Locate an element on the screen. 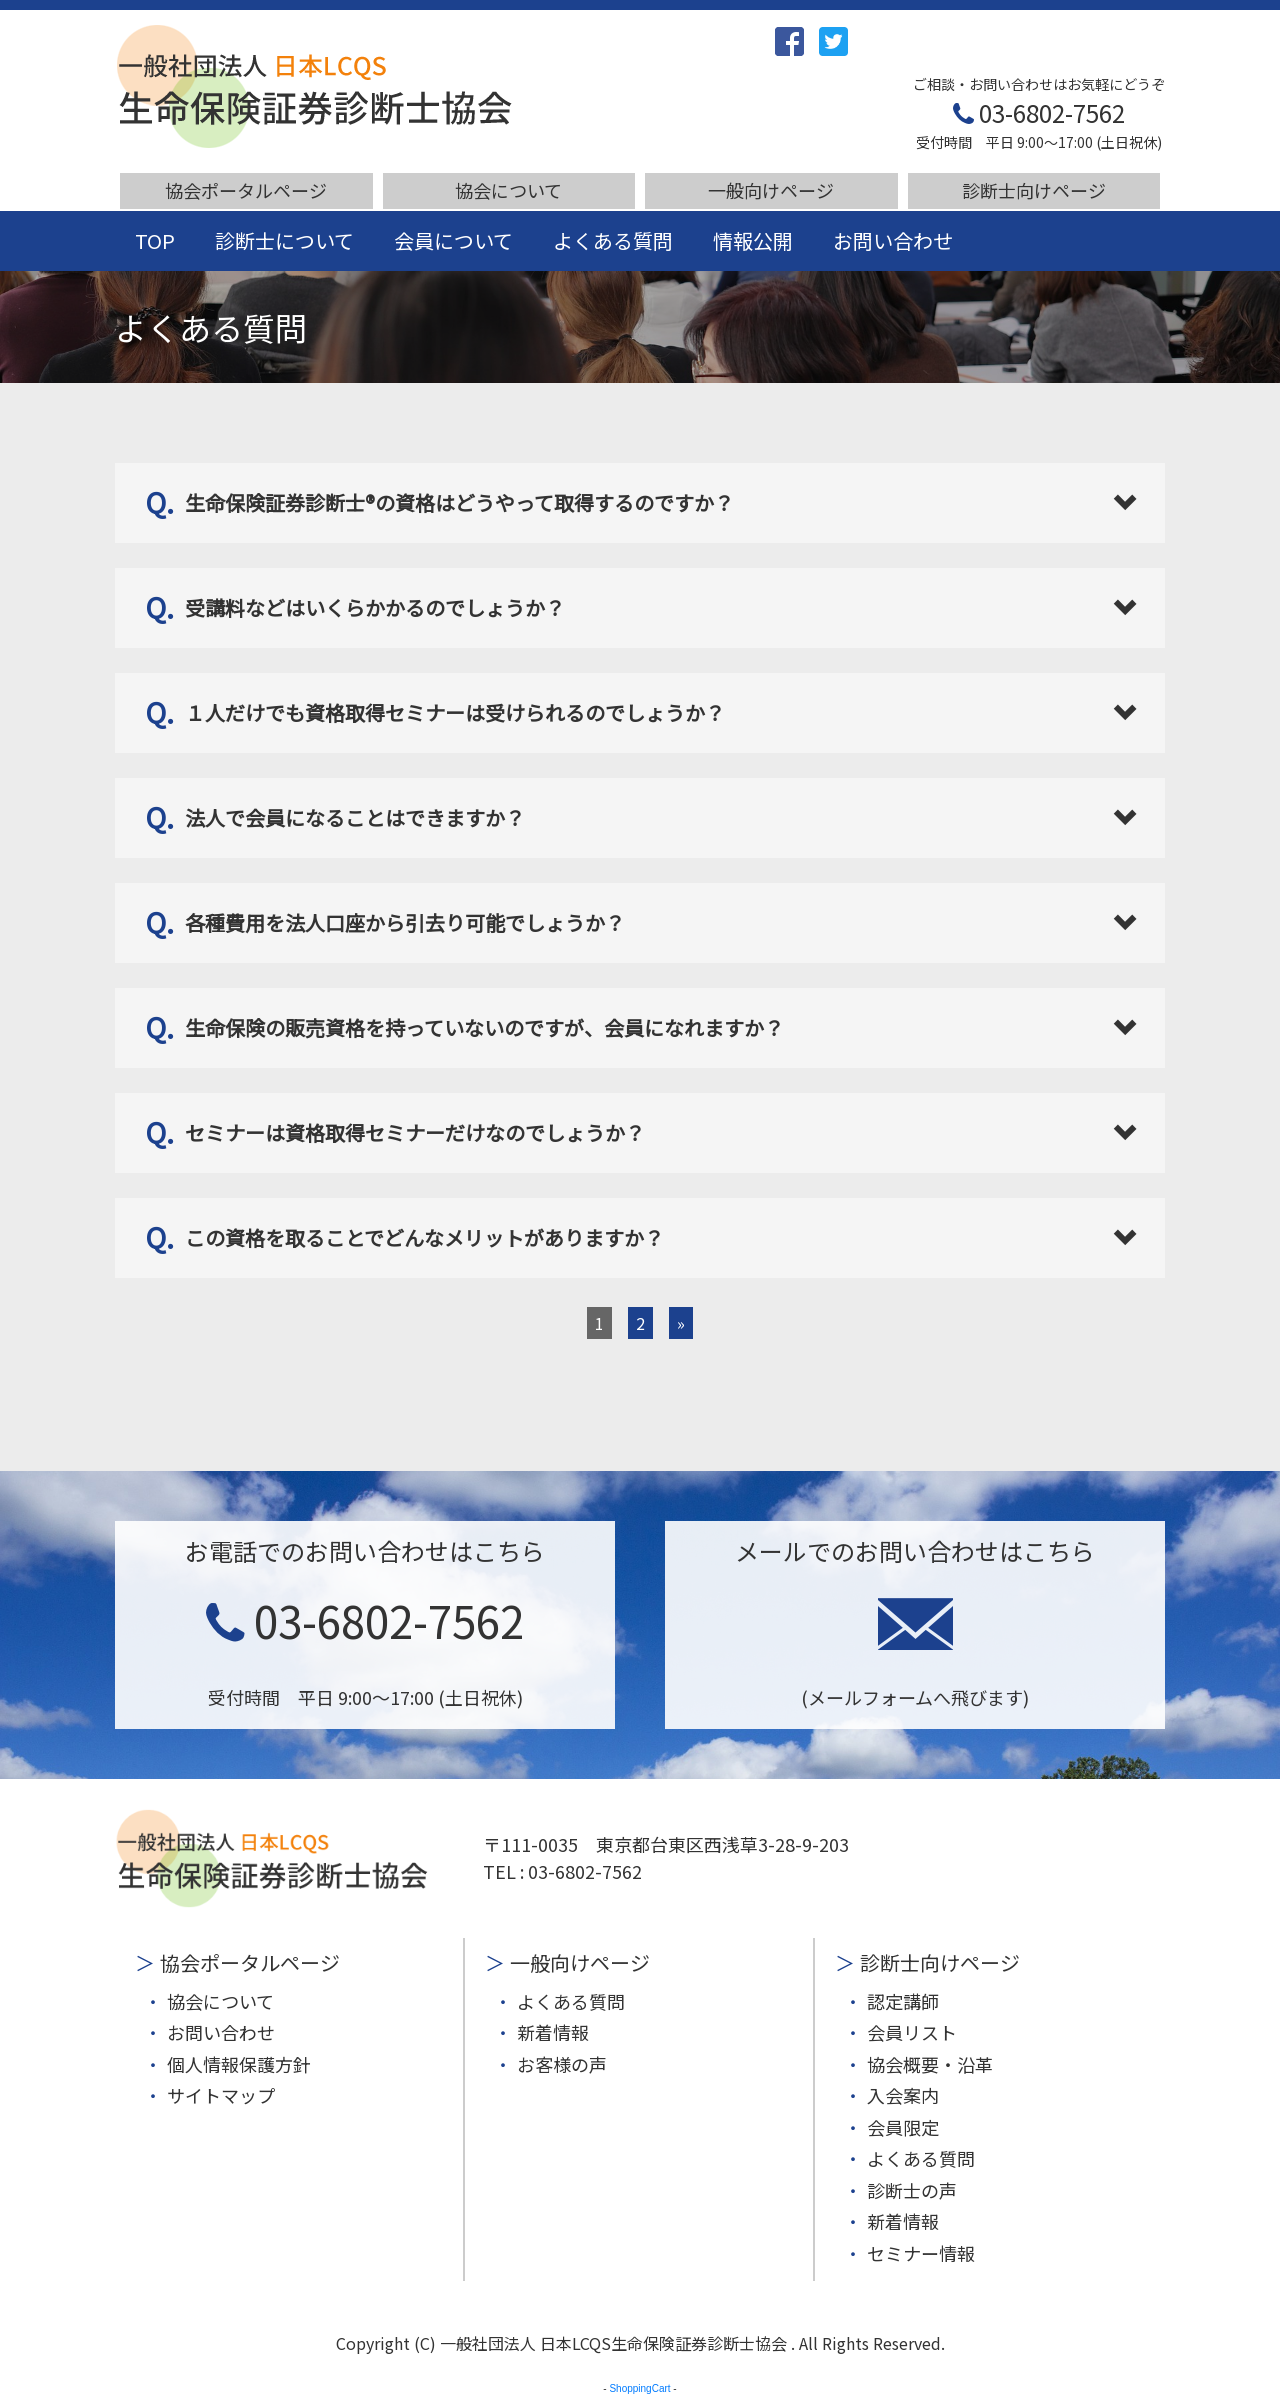 The image size is (1280, 2406). お客様の声 is located at coordinates (562, 2064).